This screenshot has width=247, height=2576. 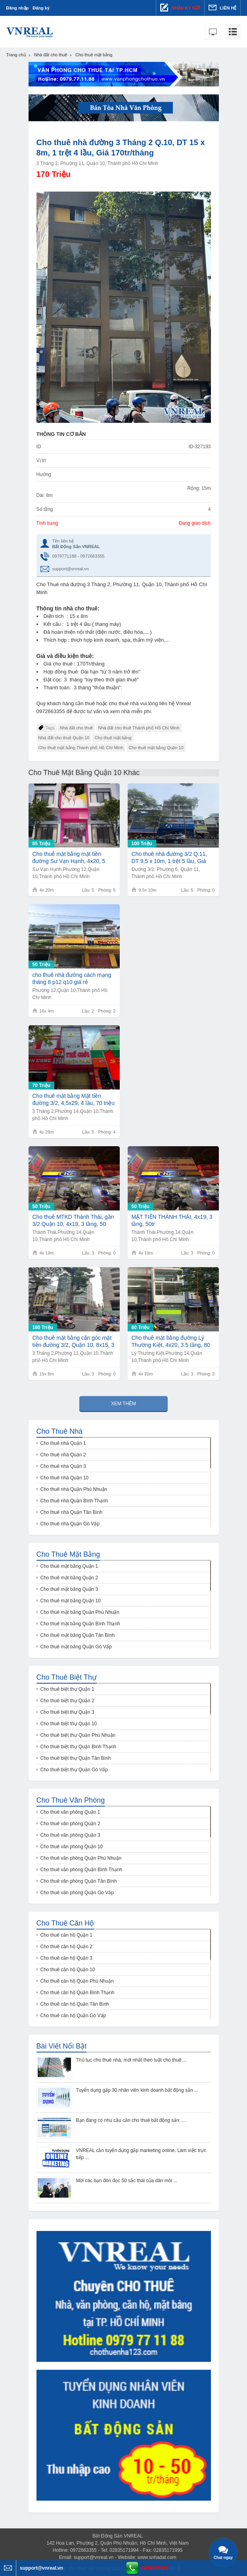 I want to click on Cho thuê văn phòng Quận Bình Thạnh, so click(x=81, y=1869).